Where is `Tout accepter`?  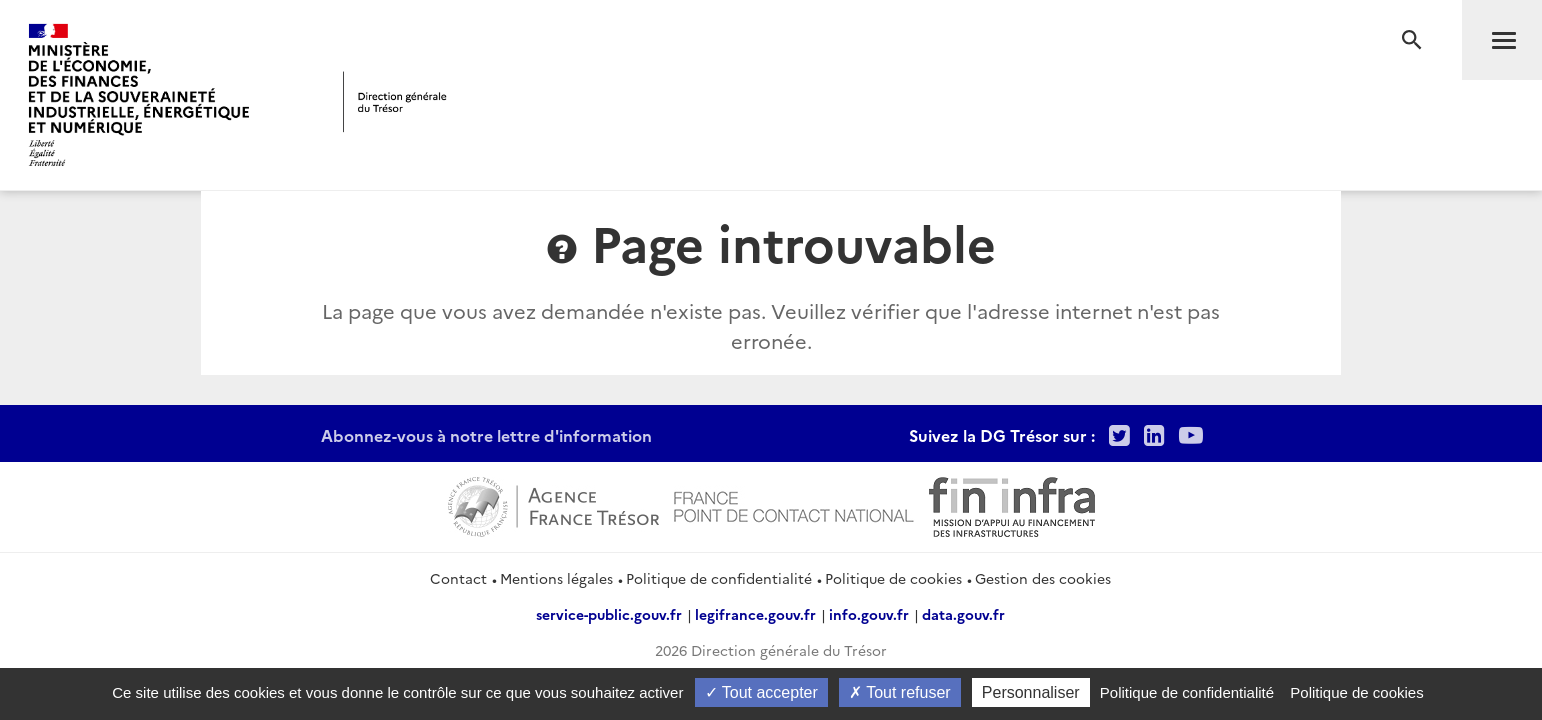 Tout accepter is located at coordinates (761, 692).